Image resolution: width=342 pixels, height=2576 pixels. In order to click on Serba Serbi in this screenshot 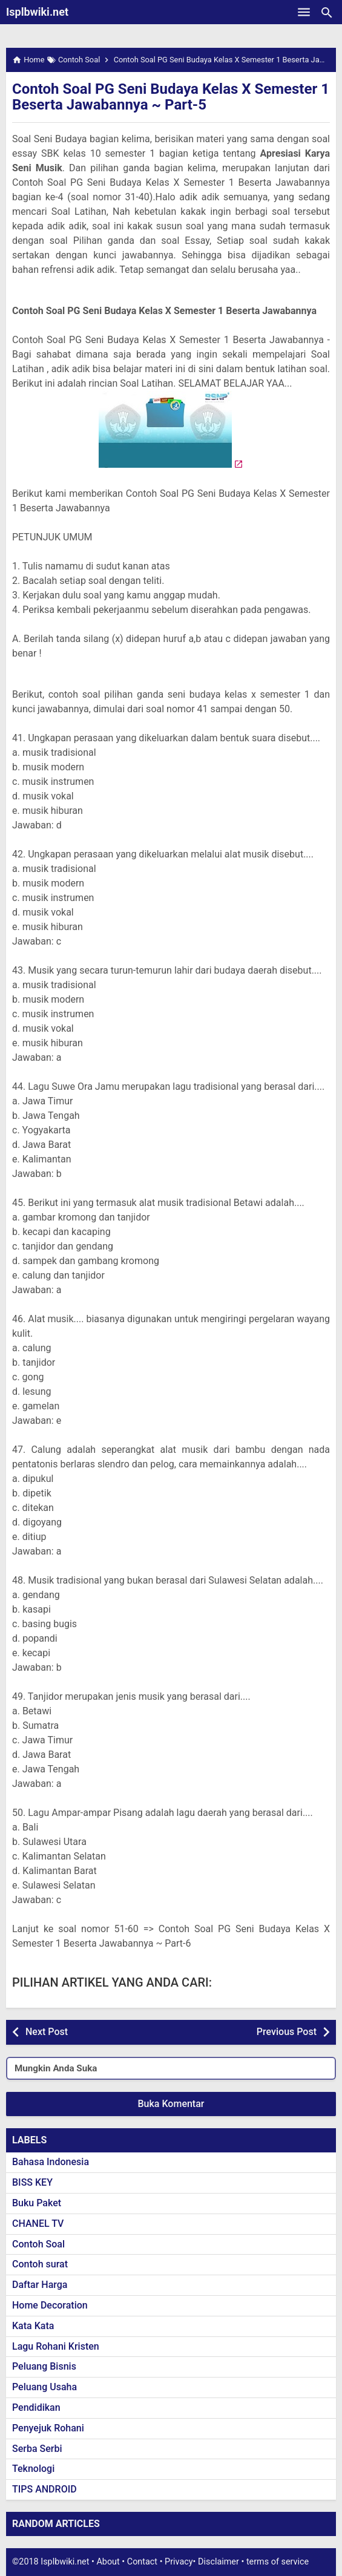, I will do `click(37, 2448)`.